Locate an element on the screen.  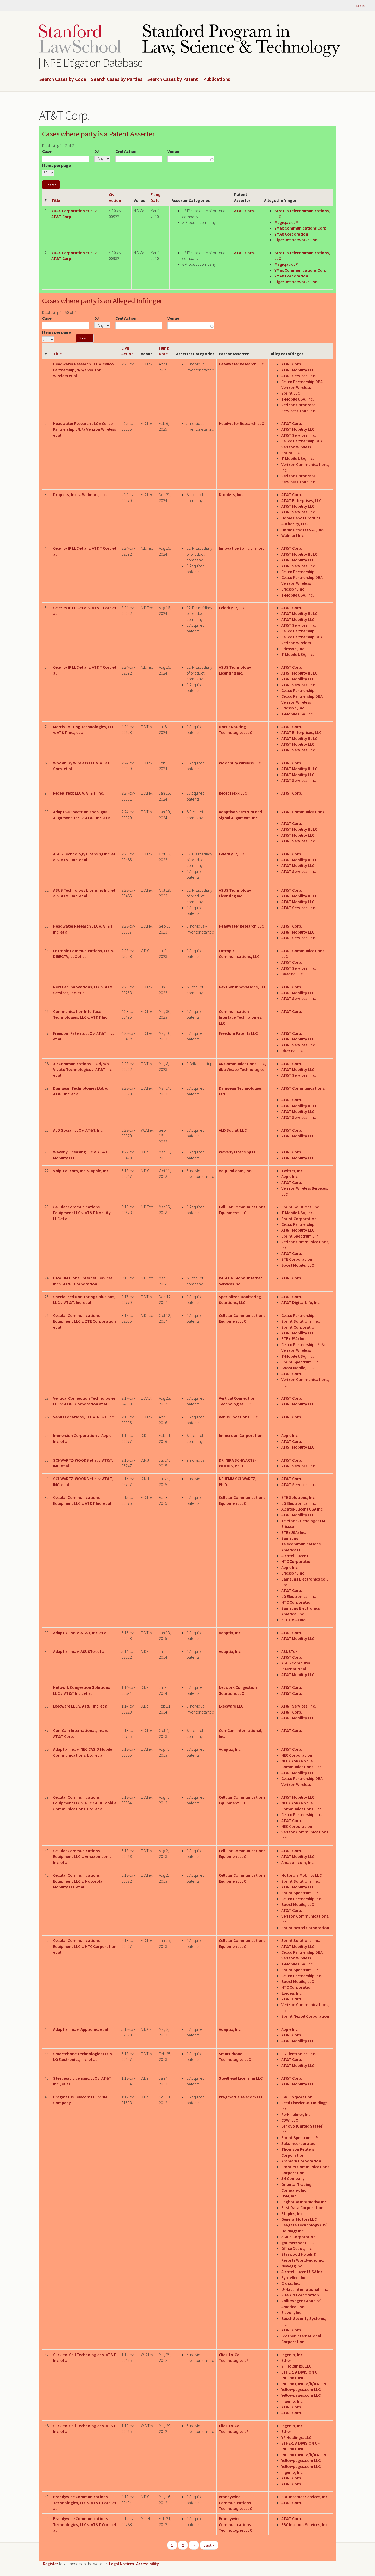
Headwater Research LLC v Cellco Partnership d/b/a Verizon Wireless et al is located at coordinates (84, 429).